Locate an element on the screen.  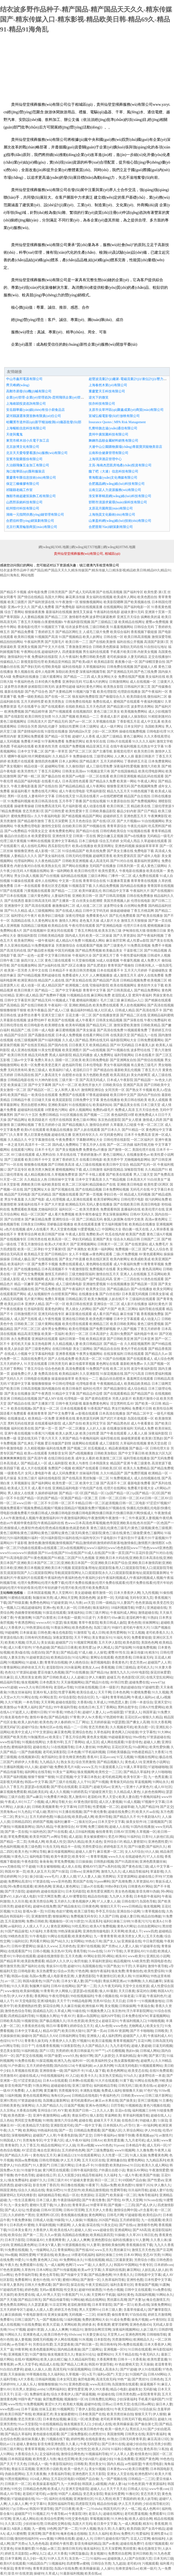
福利欧美影院 is located at coordinates (51, 1184).